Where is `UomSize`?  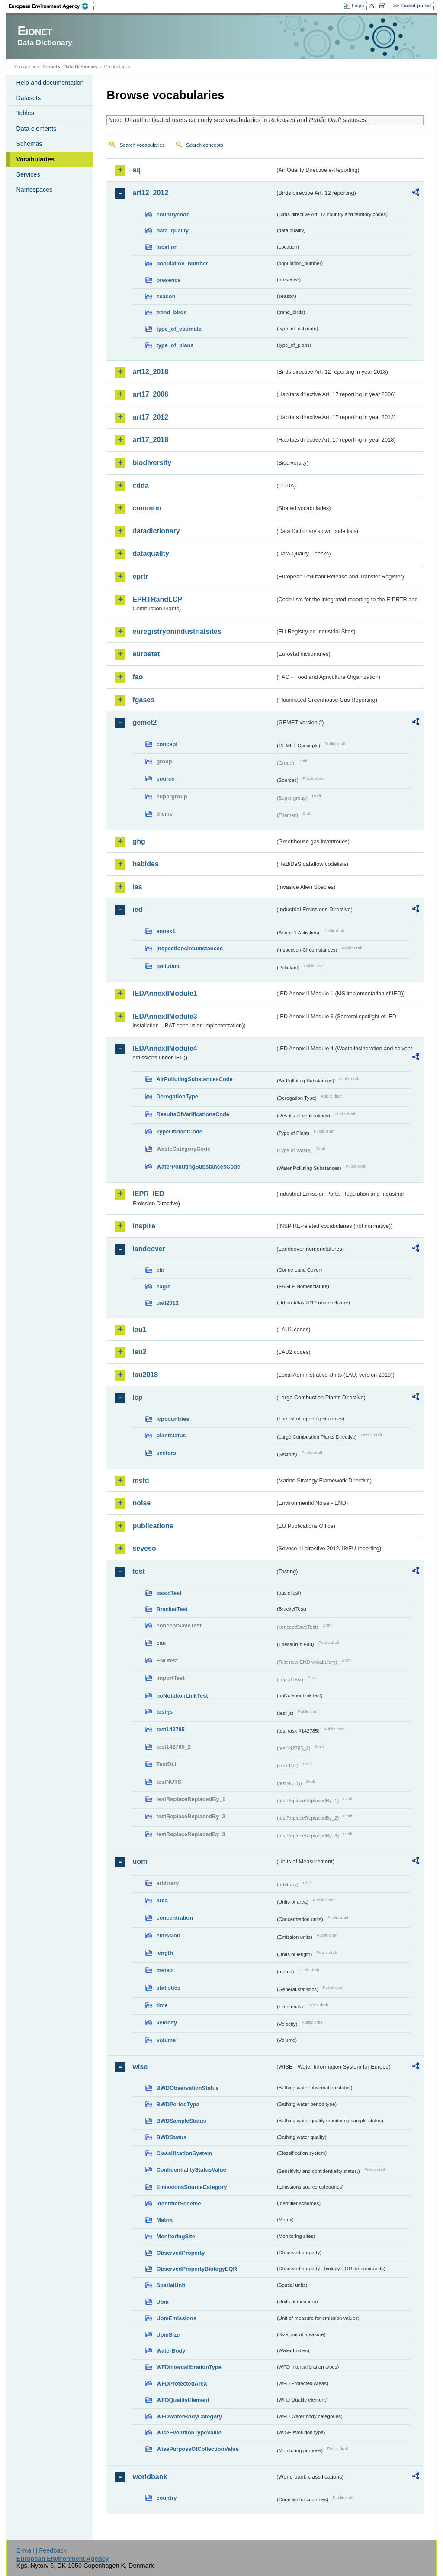
UomSize is located at coordinates (168, 2334).